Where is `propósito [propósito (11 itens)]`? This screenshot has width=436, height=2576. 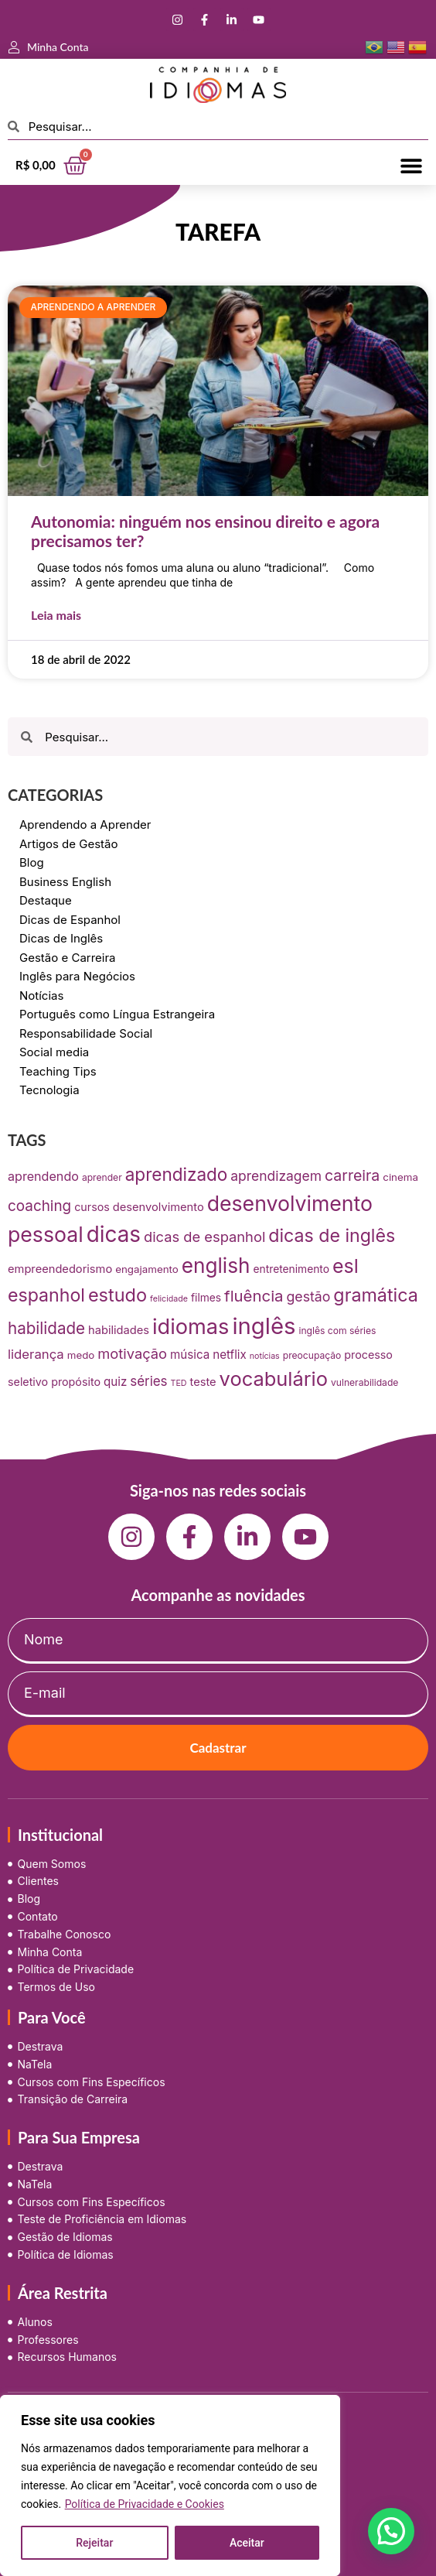
propósito [propósito (11 itens)] is located at coordinates (75, 1381).